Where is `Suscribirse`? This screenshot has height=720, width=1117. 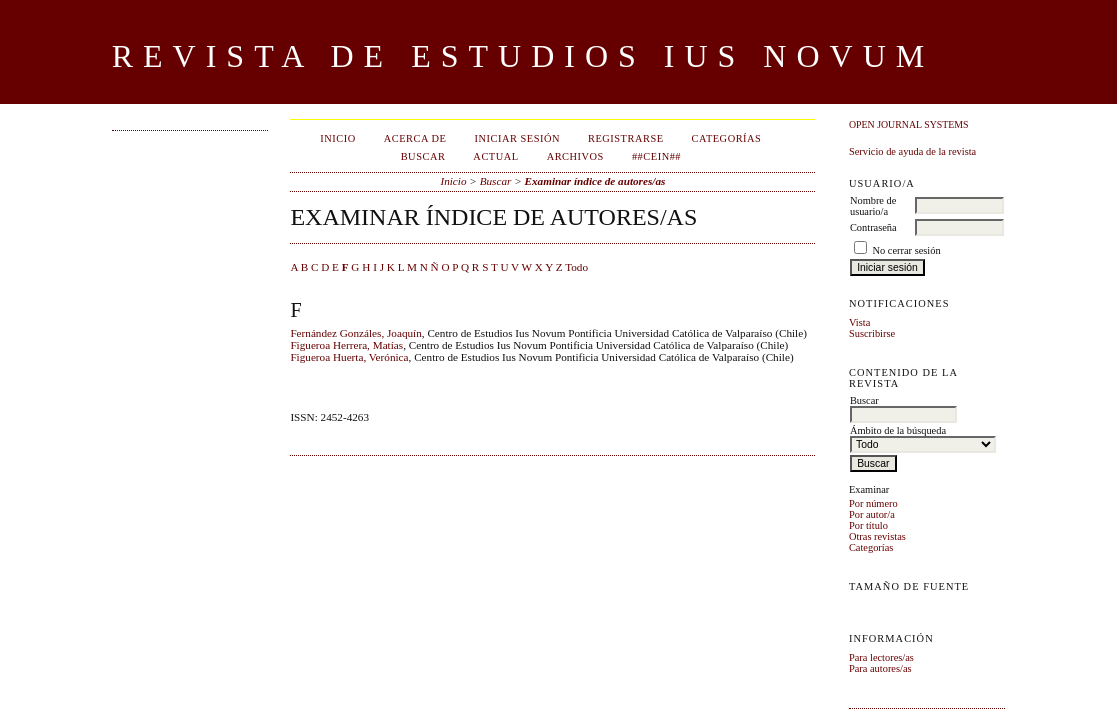
Suscribirse is located at coordinates (872, 333).